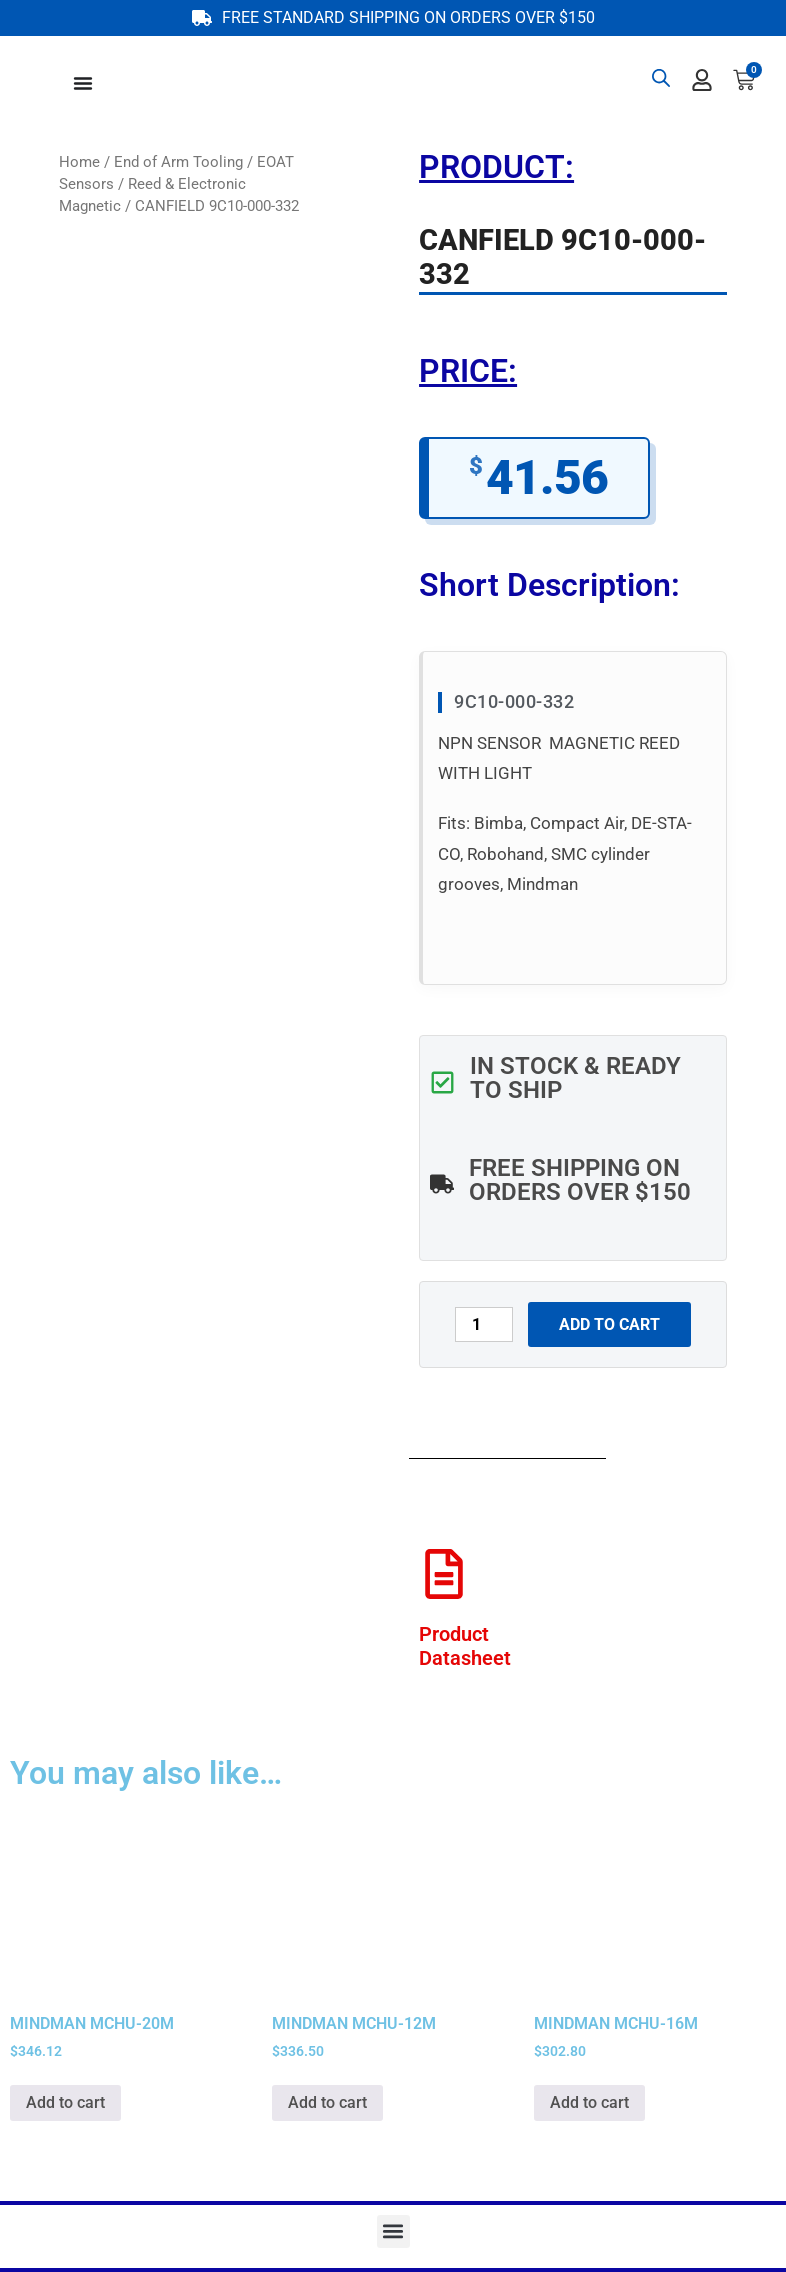 Image resolution: width=786 pixels, height=2272 pixels. Describe the element at coordinates (65, 2102) in the screenshot. I see `Add to cart [button]` at that location.